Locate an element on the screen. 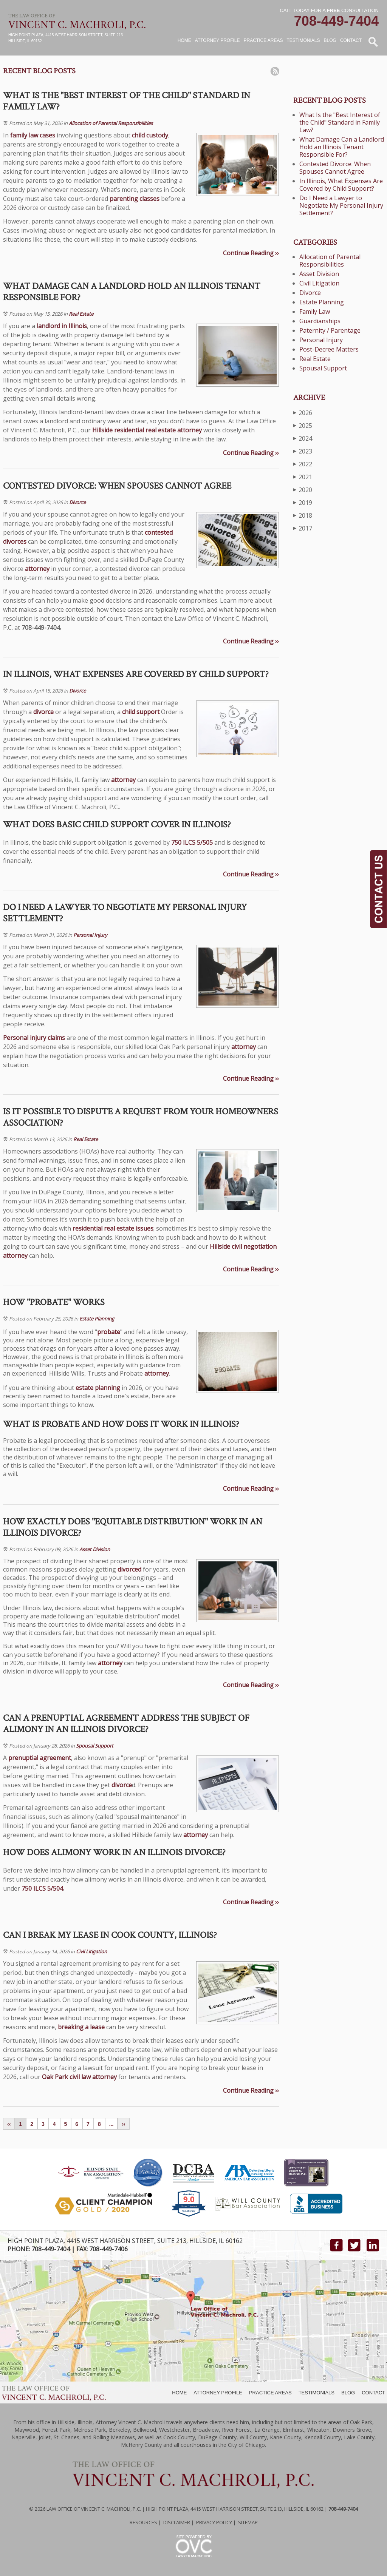  Hillside residential real estate is located at coordinates (134, 430).